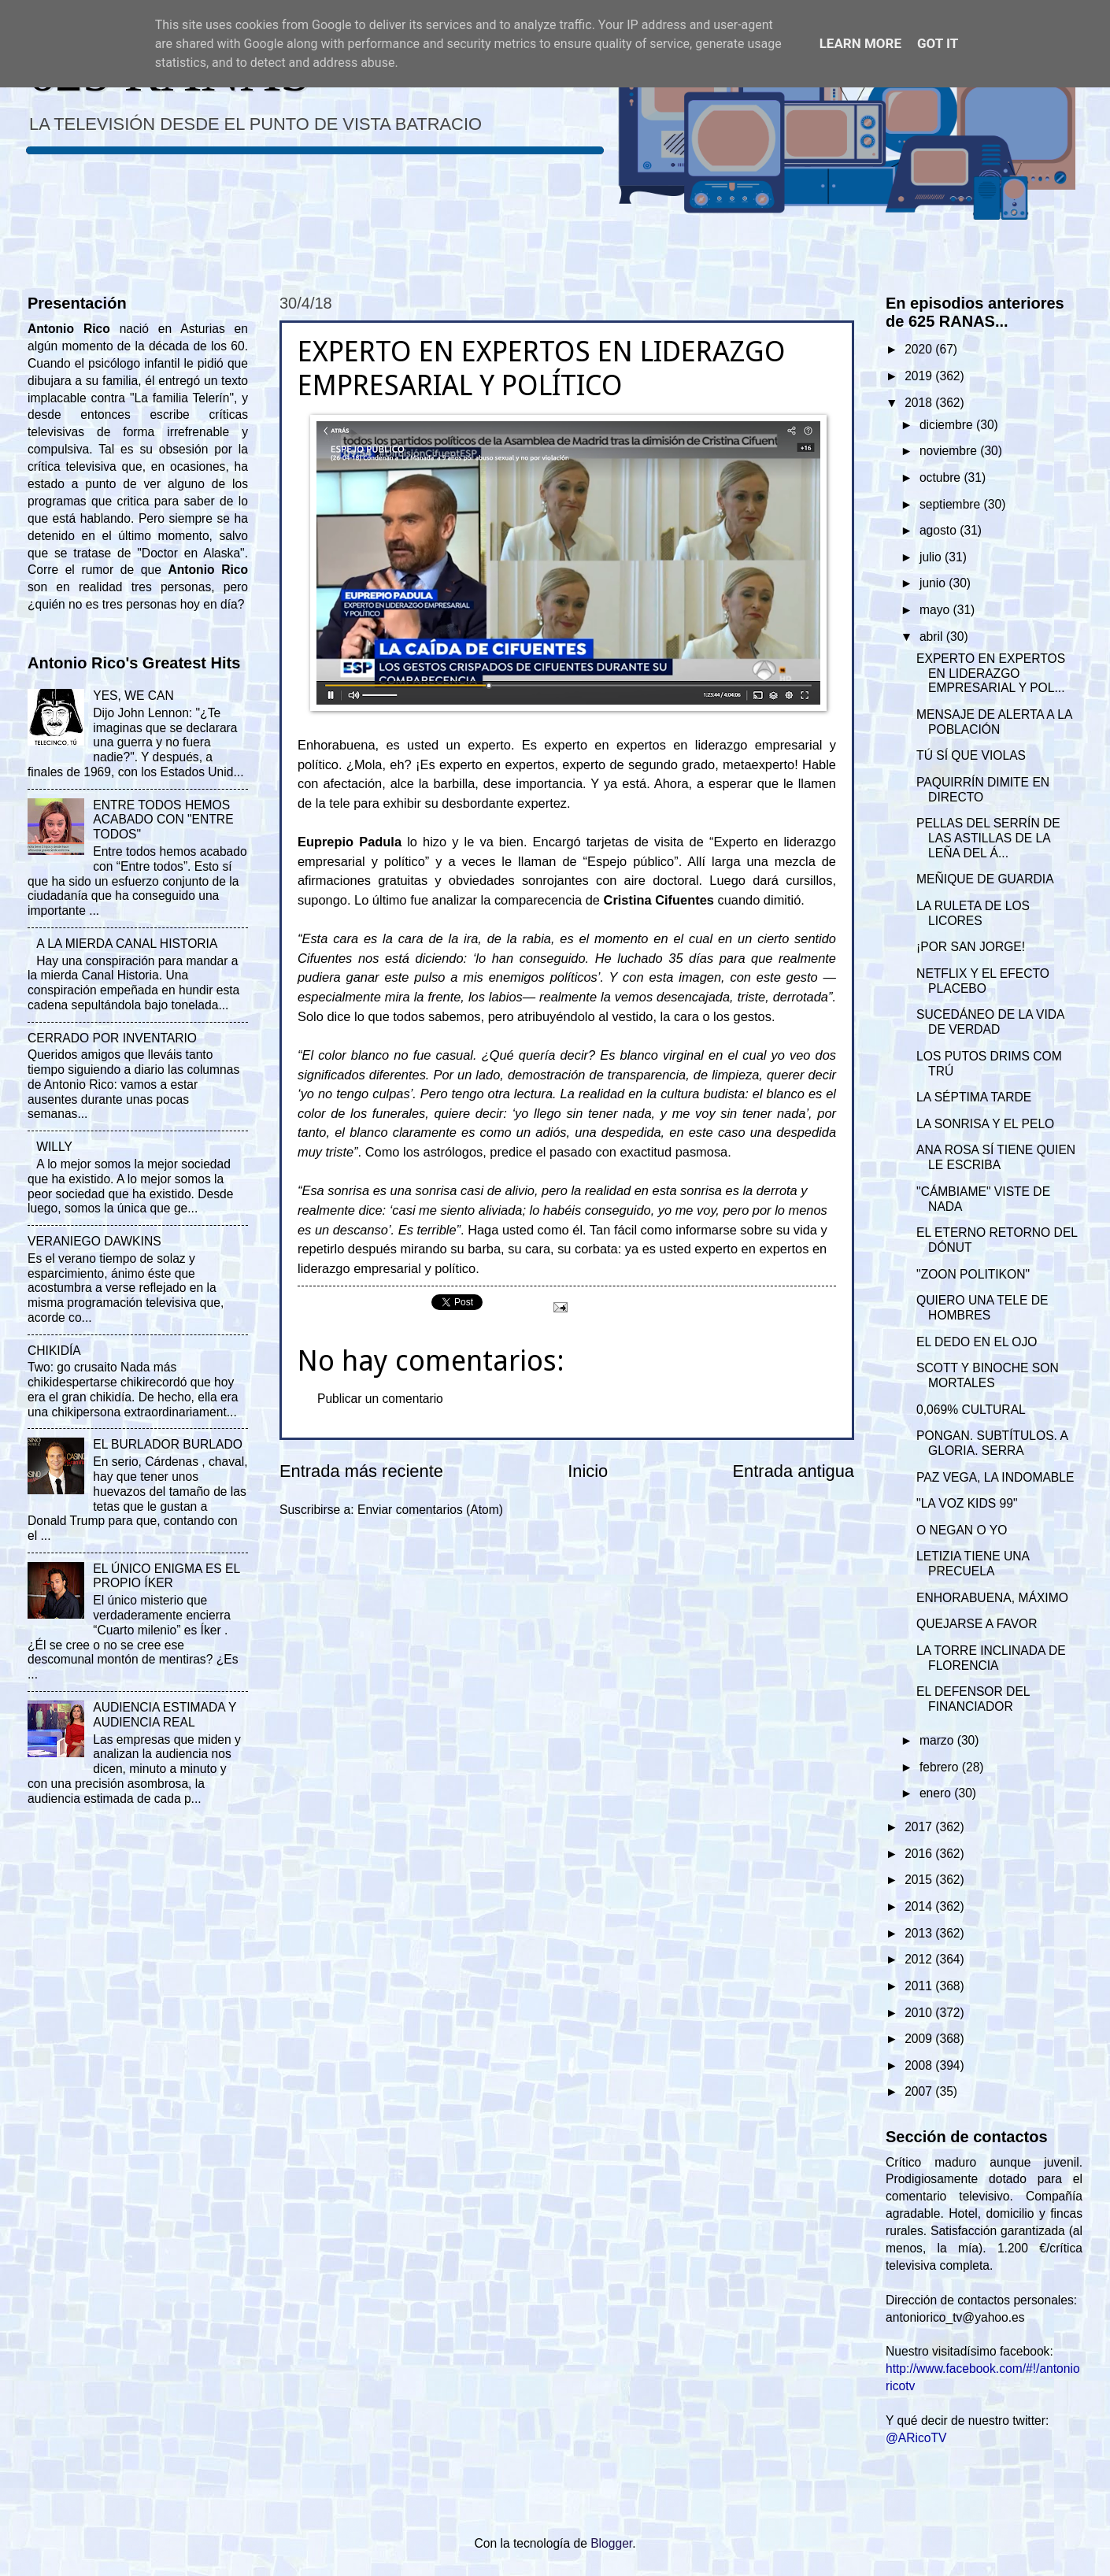  Describe the element at coordinates (430, 1509) in the screenshot. I see `Enviar comentarios (Atom)` at that location.